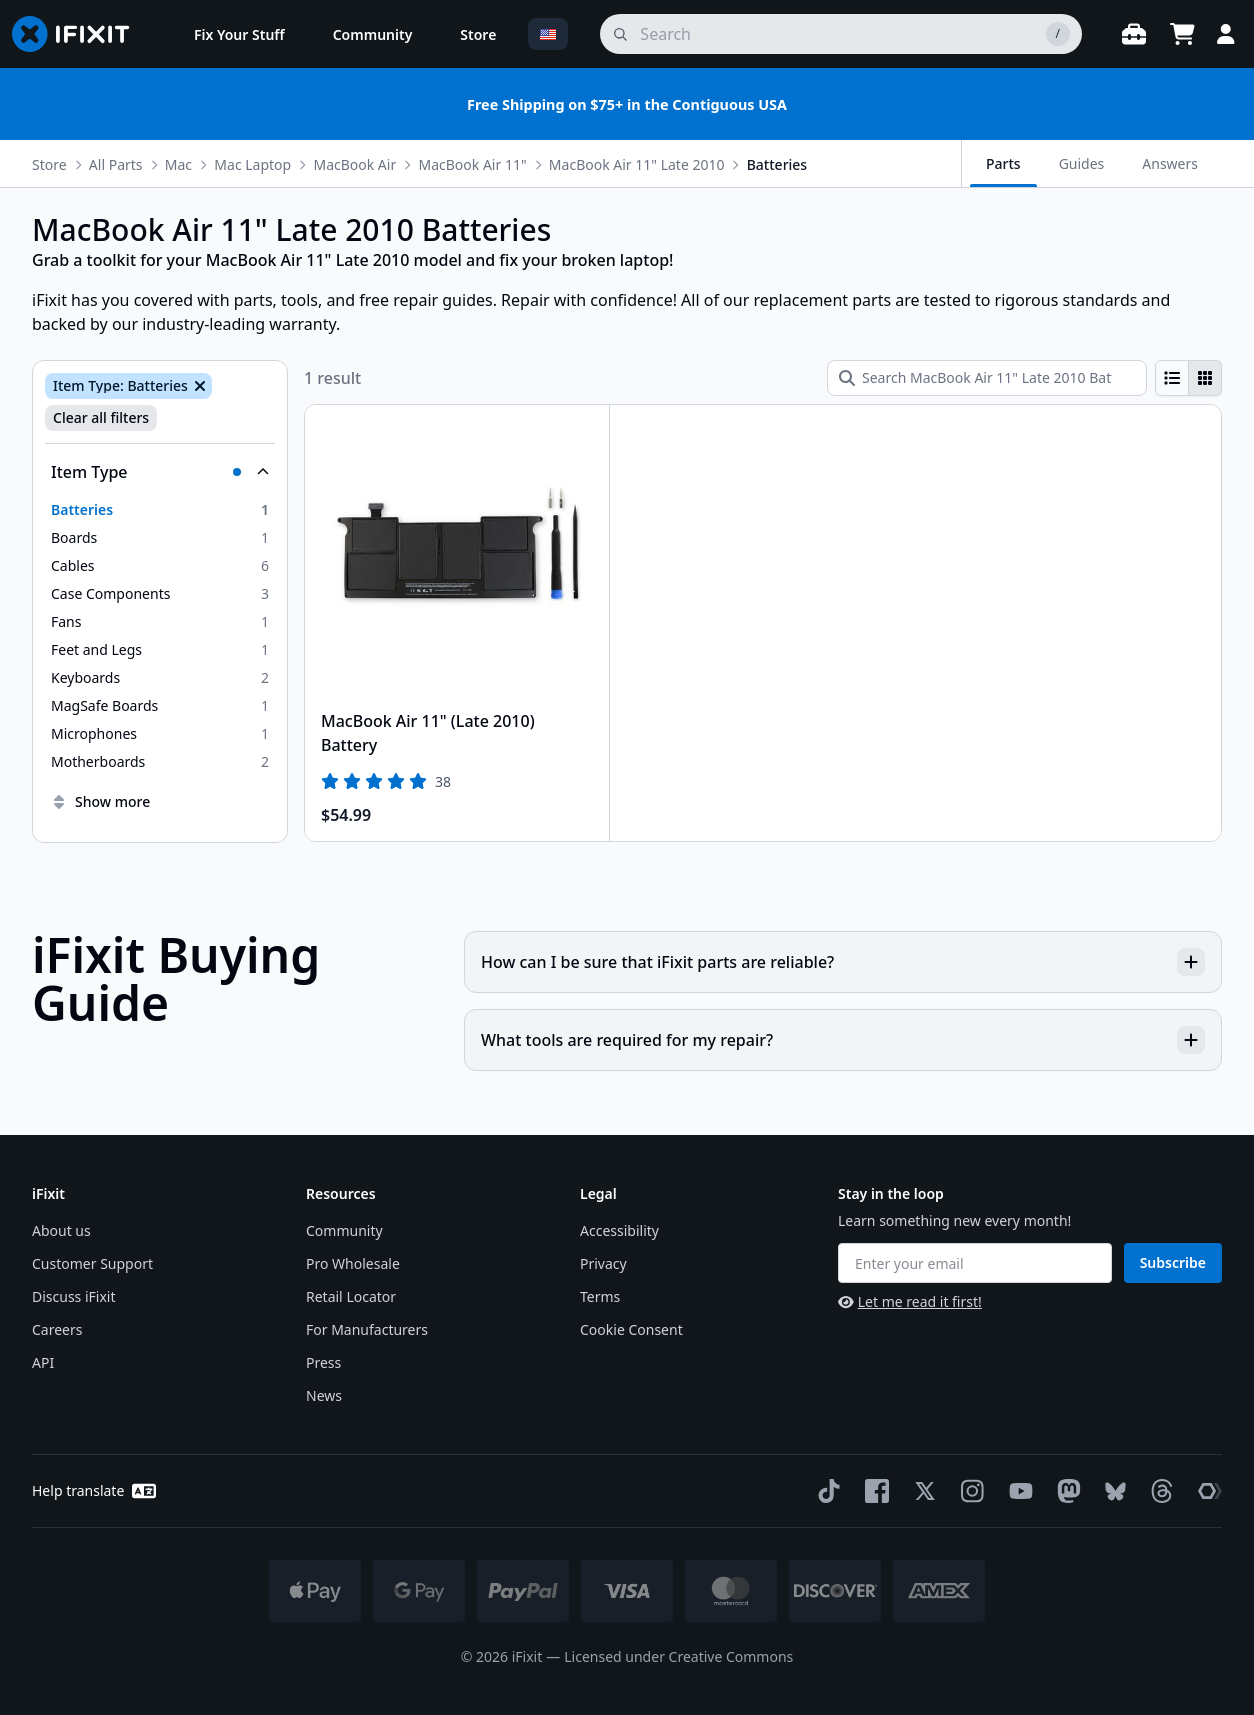 The width and height of the screenshot is (1254, 1715). What do you see at coordinates (1065, 1491) in the screenshot?
I see `[Mastodon]` at bounding box center [1065, 1491].